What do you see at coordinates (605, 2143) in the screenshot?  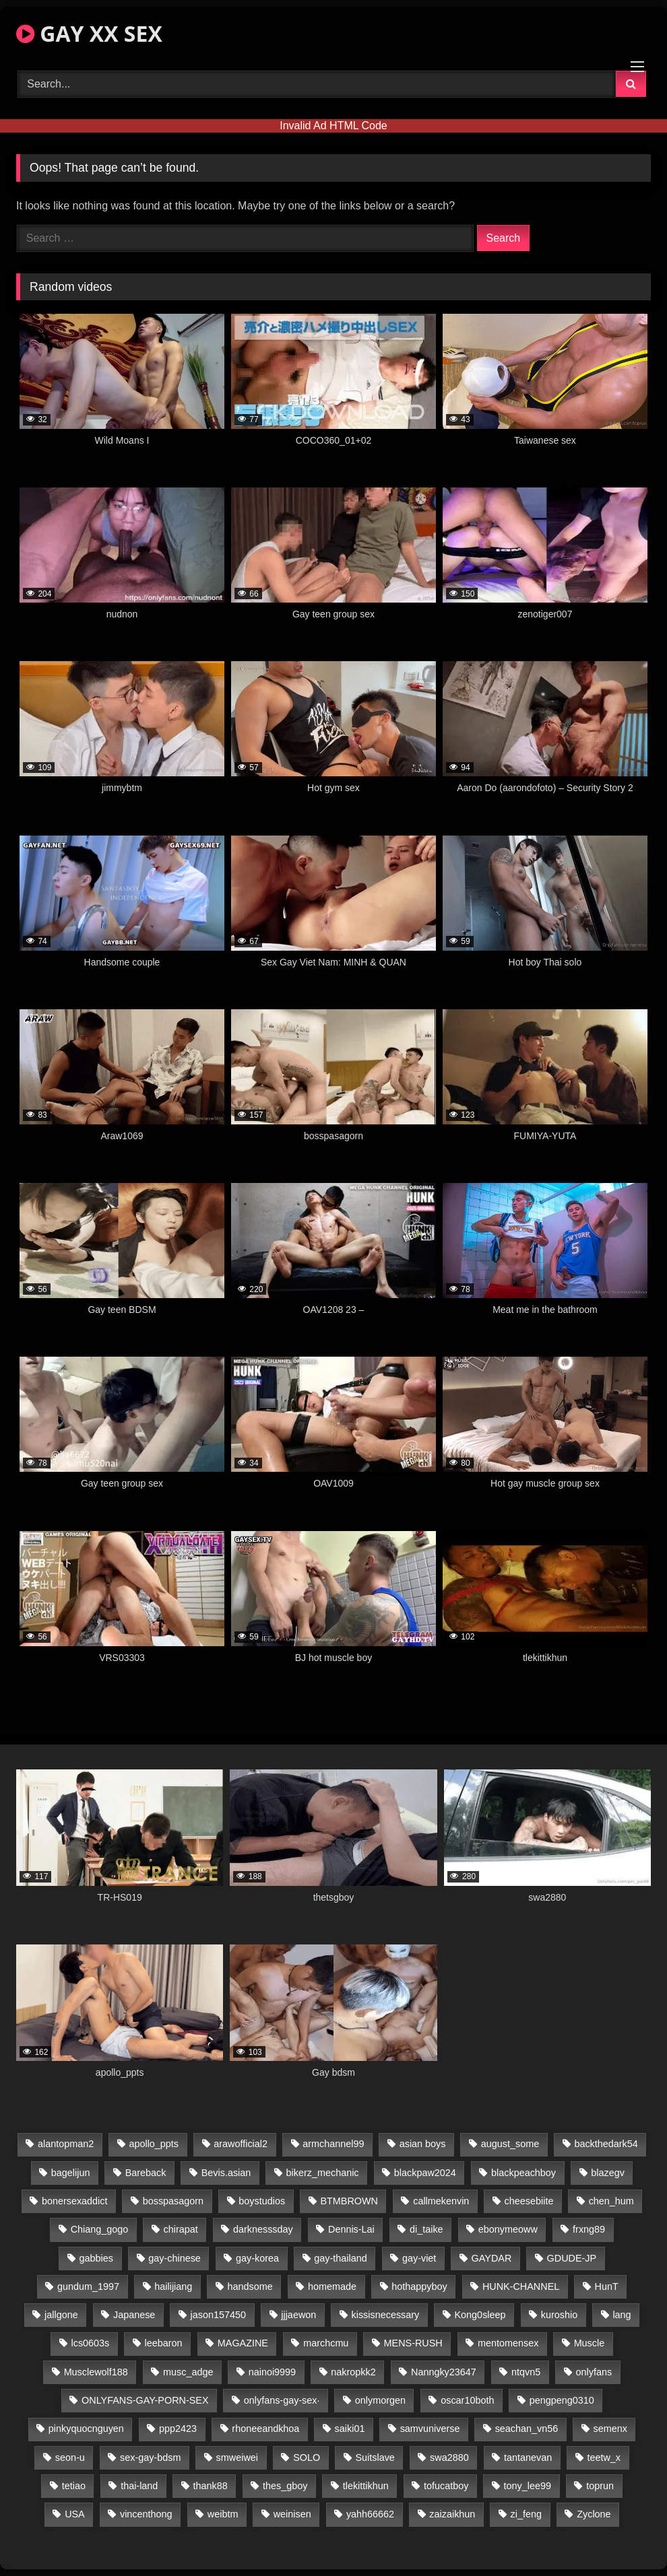 I see `backthedark54 [backthedark54 (17 items)]` at bounding box center [605, 2143].